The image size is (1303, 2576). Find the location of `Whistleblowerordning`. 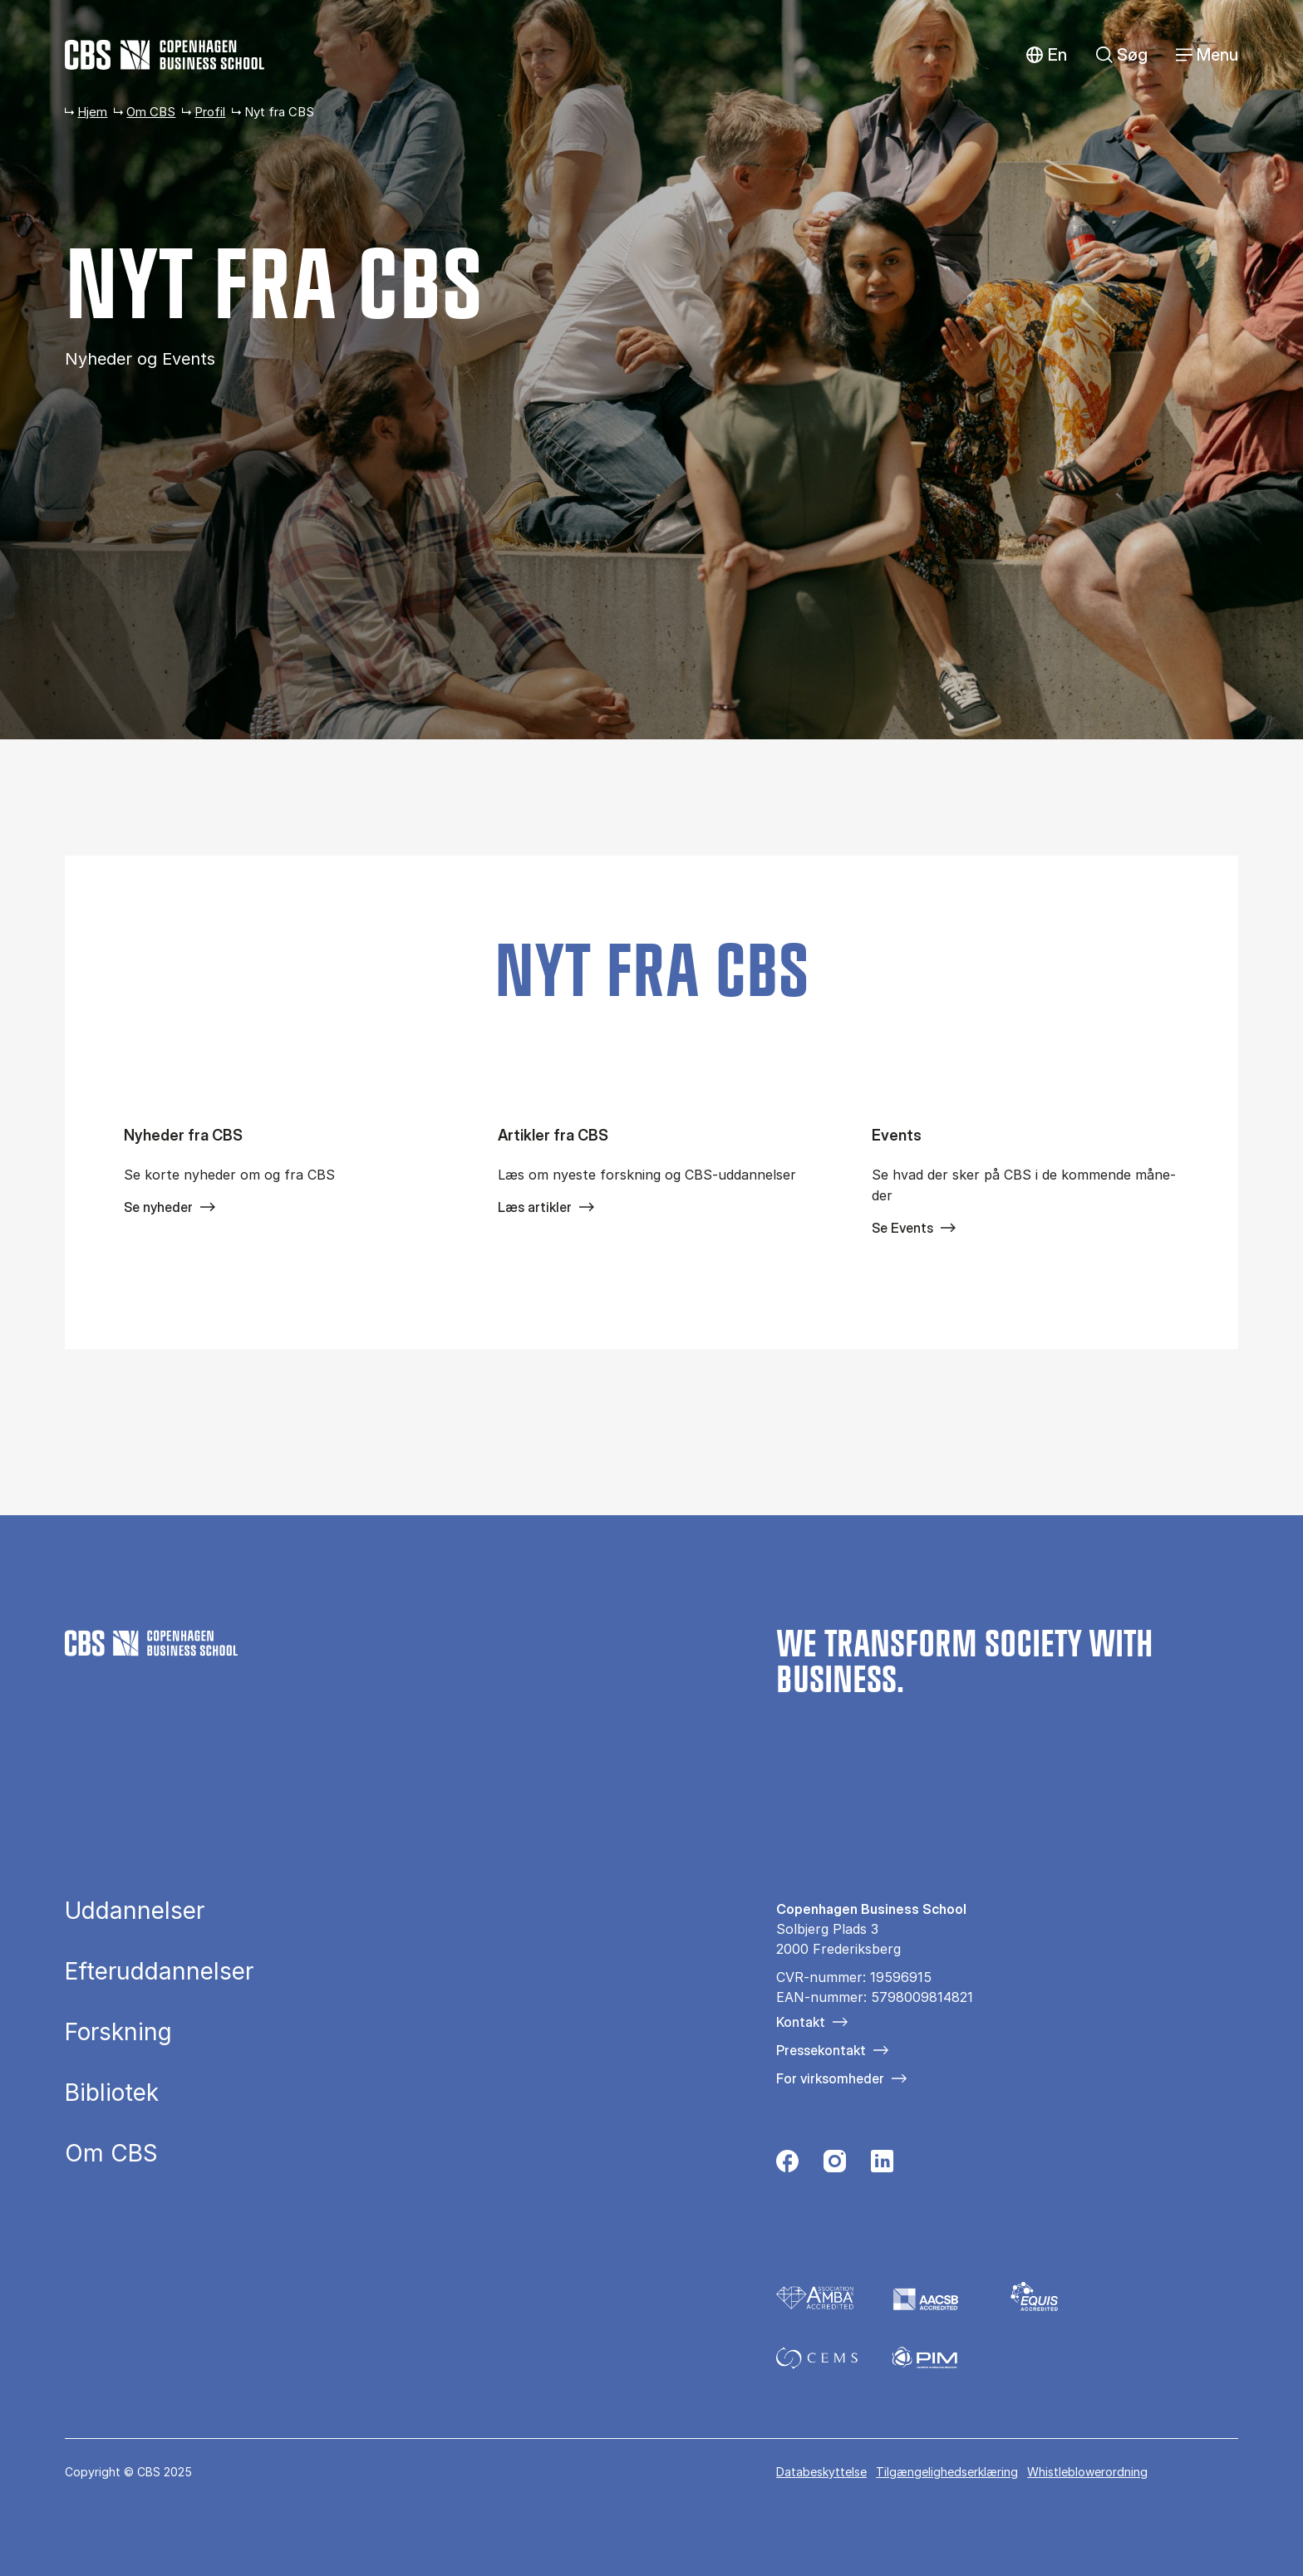

Whistleblowerordning is located at coordinates (1087, 2472).